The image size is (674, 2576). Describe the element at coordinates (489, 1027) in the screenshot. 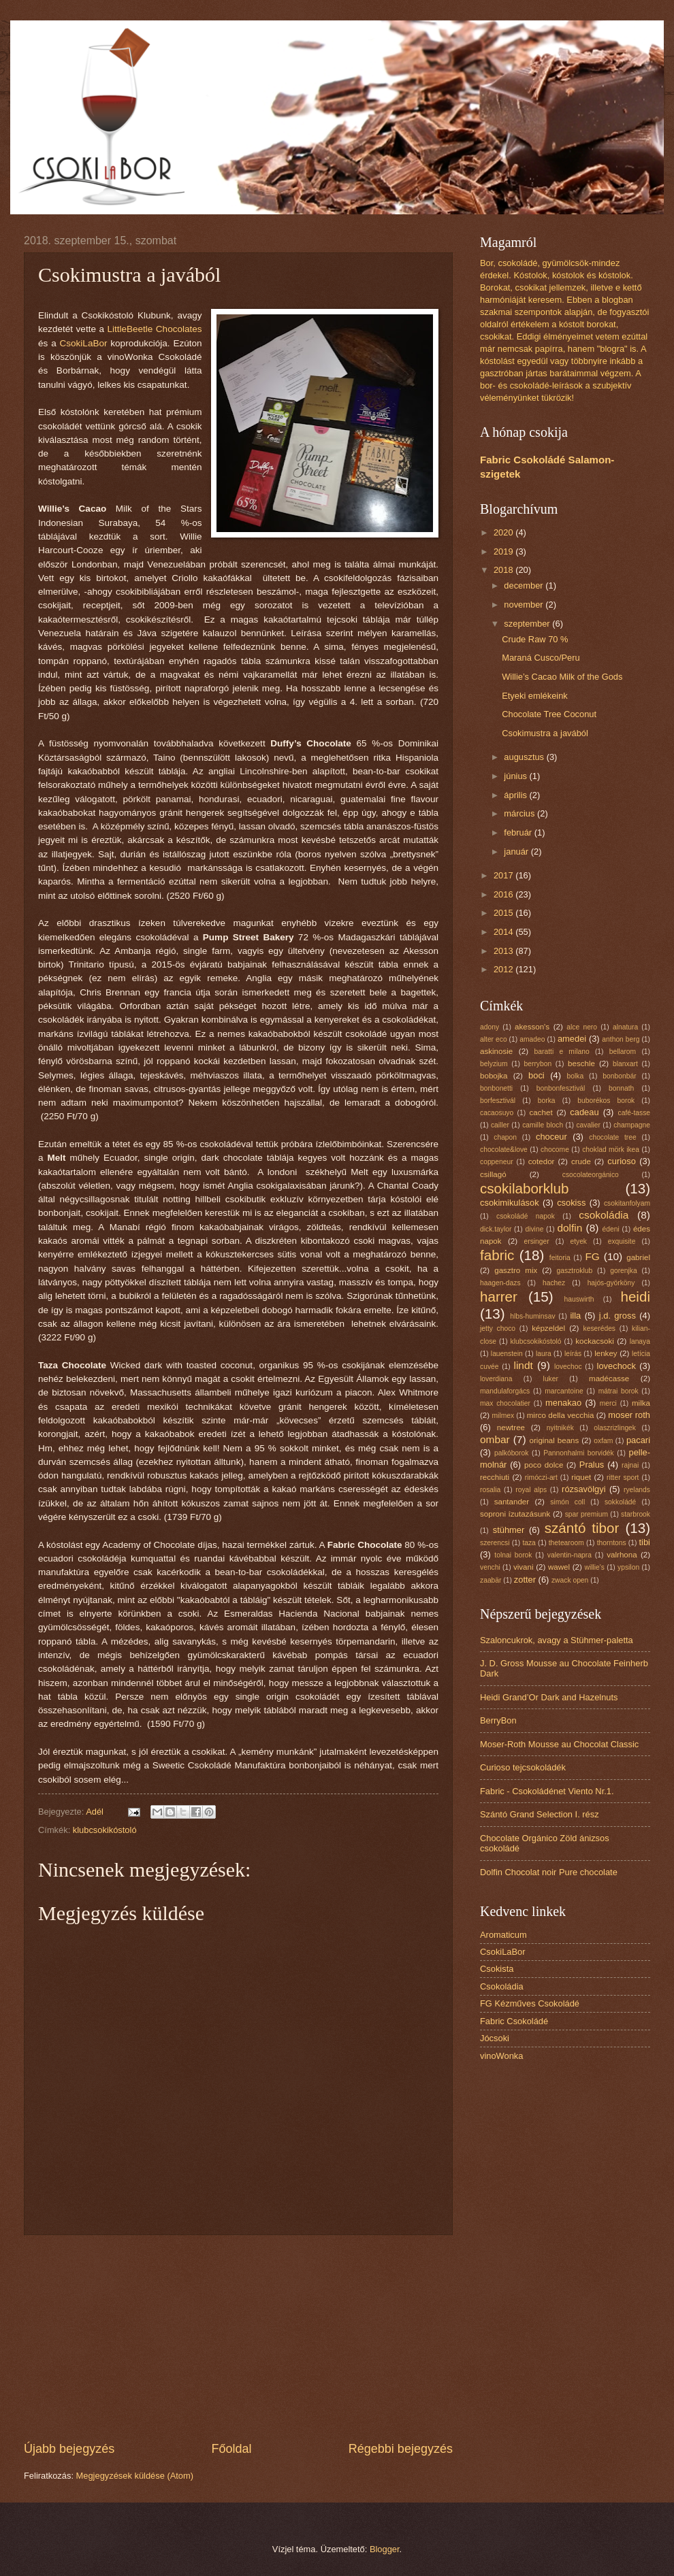

I see `adony` at that location.